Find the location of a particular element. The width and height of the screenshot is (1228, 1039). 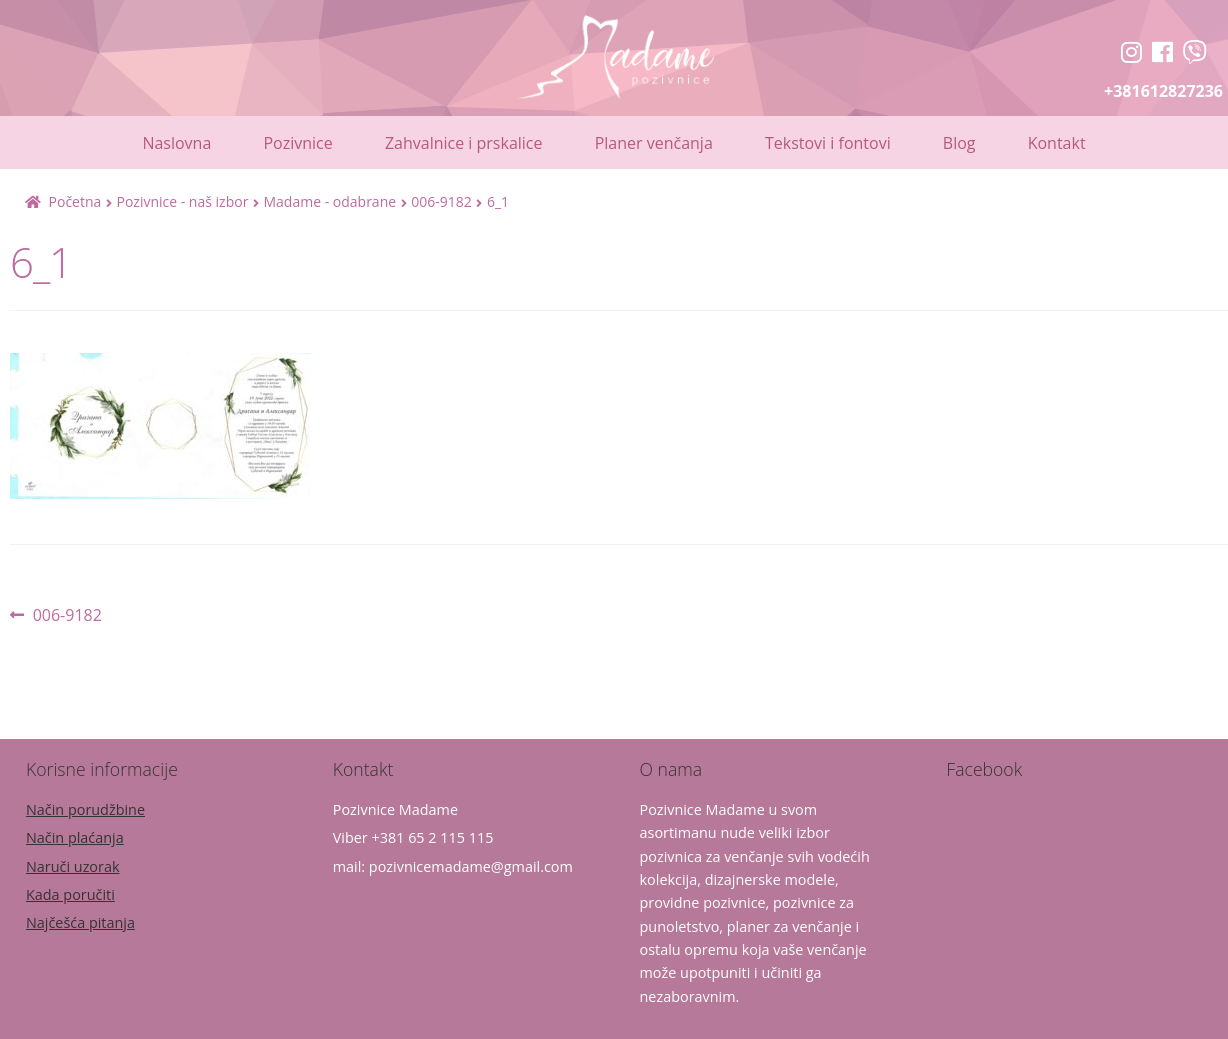

Naruči uzorak is located at coordinates (72, 866).